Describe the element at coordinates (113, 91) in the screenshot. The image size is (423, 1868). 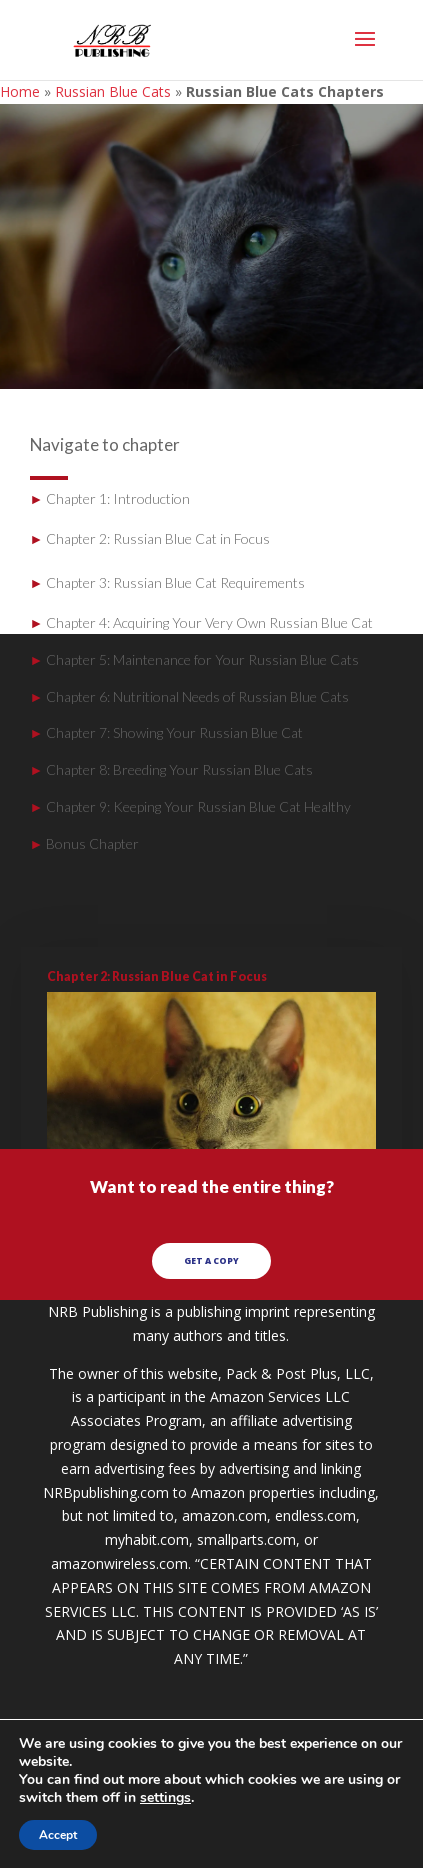
I see `Russian Blue Cats` at that location.